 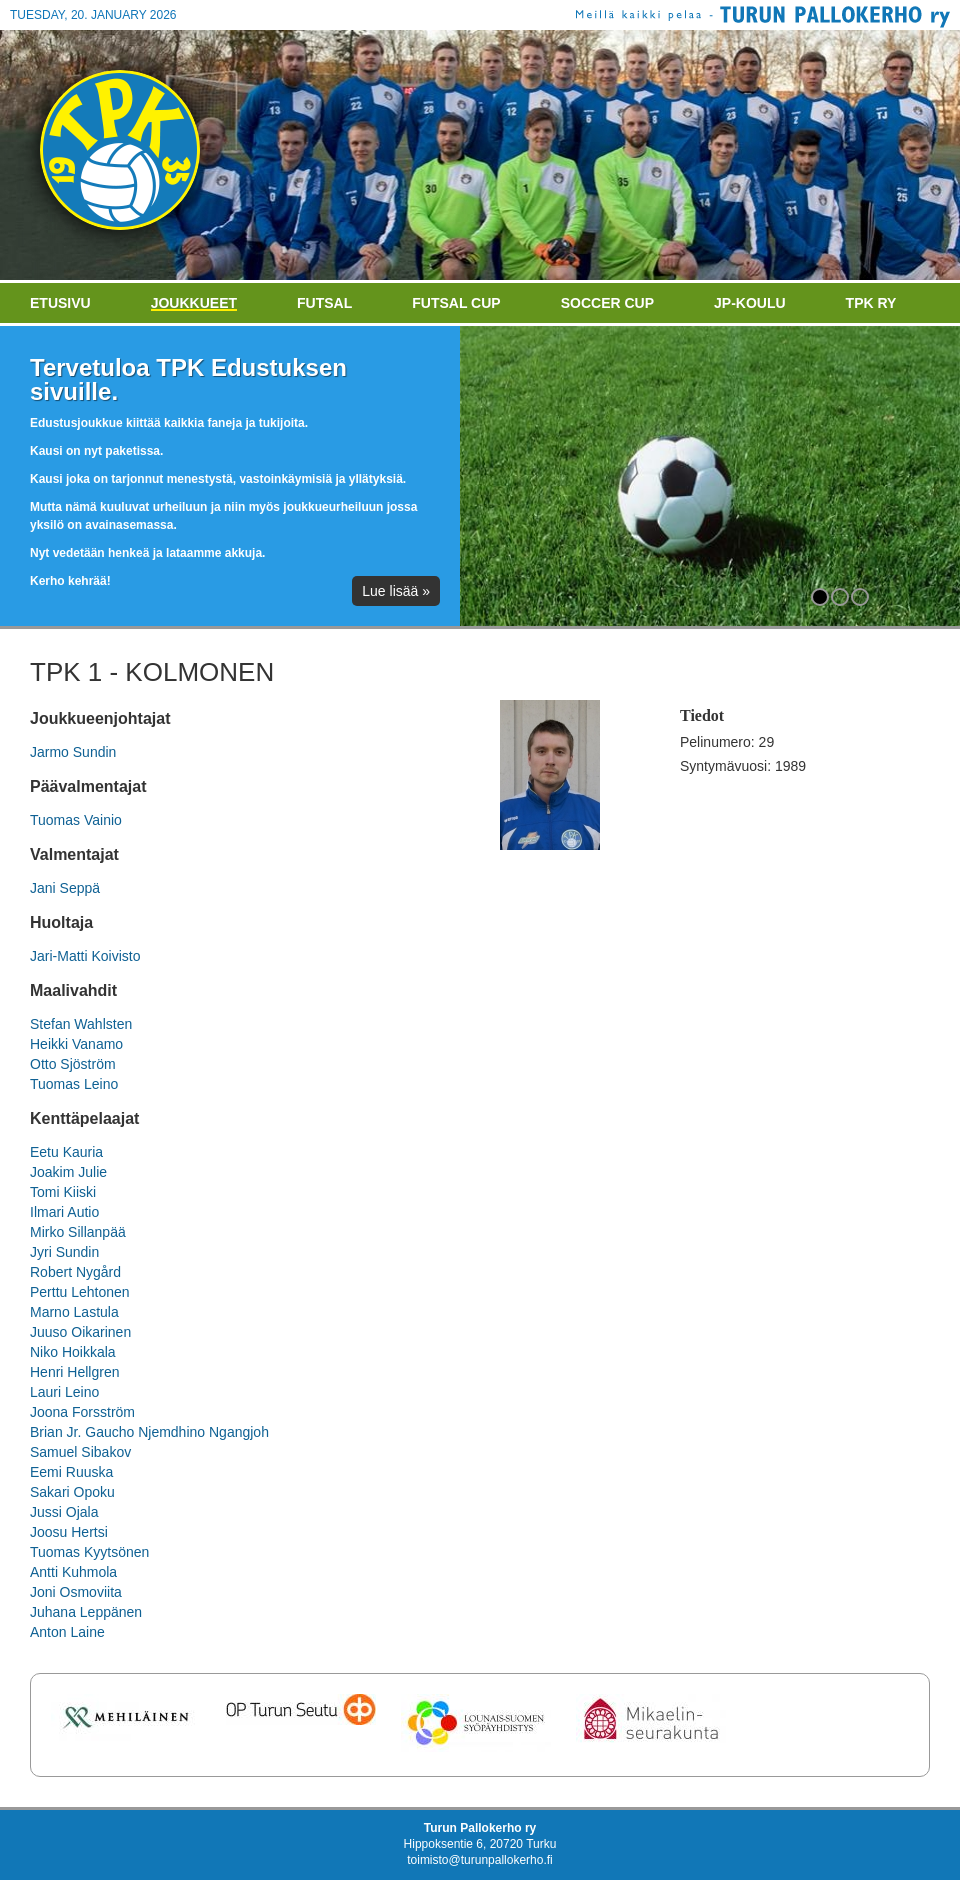 I want to click on Tomi Kiiski, so click(x=63, y=1192).